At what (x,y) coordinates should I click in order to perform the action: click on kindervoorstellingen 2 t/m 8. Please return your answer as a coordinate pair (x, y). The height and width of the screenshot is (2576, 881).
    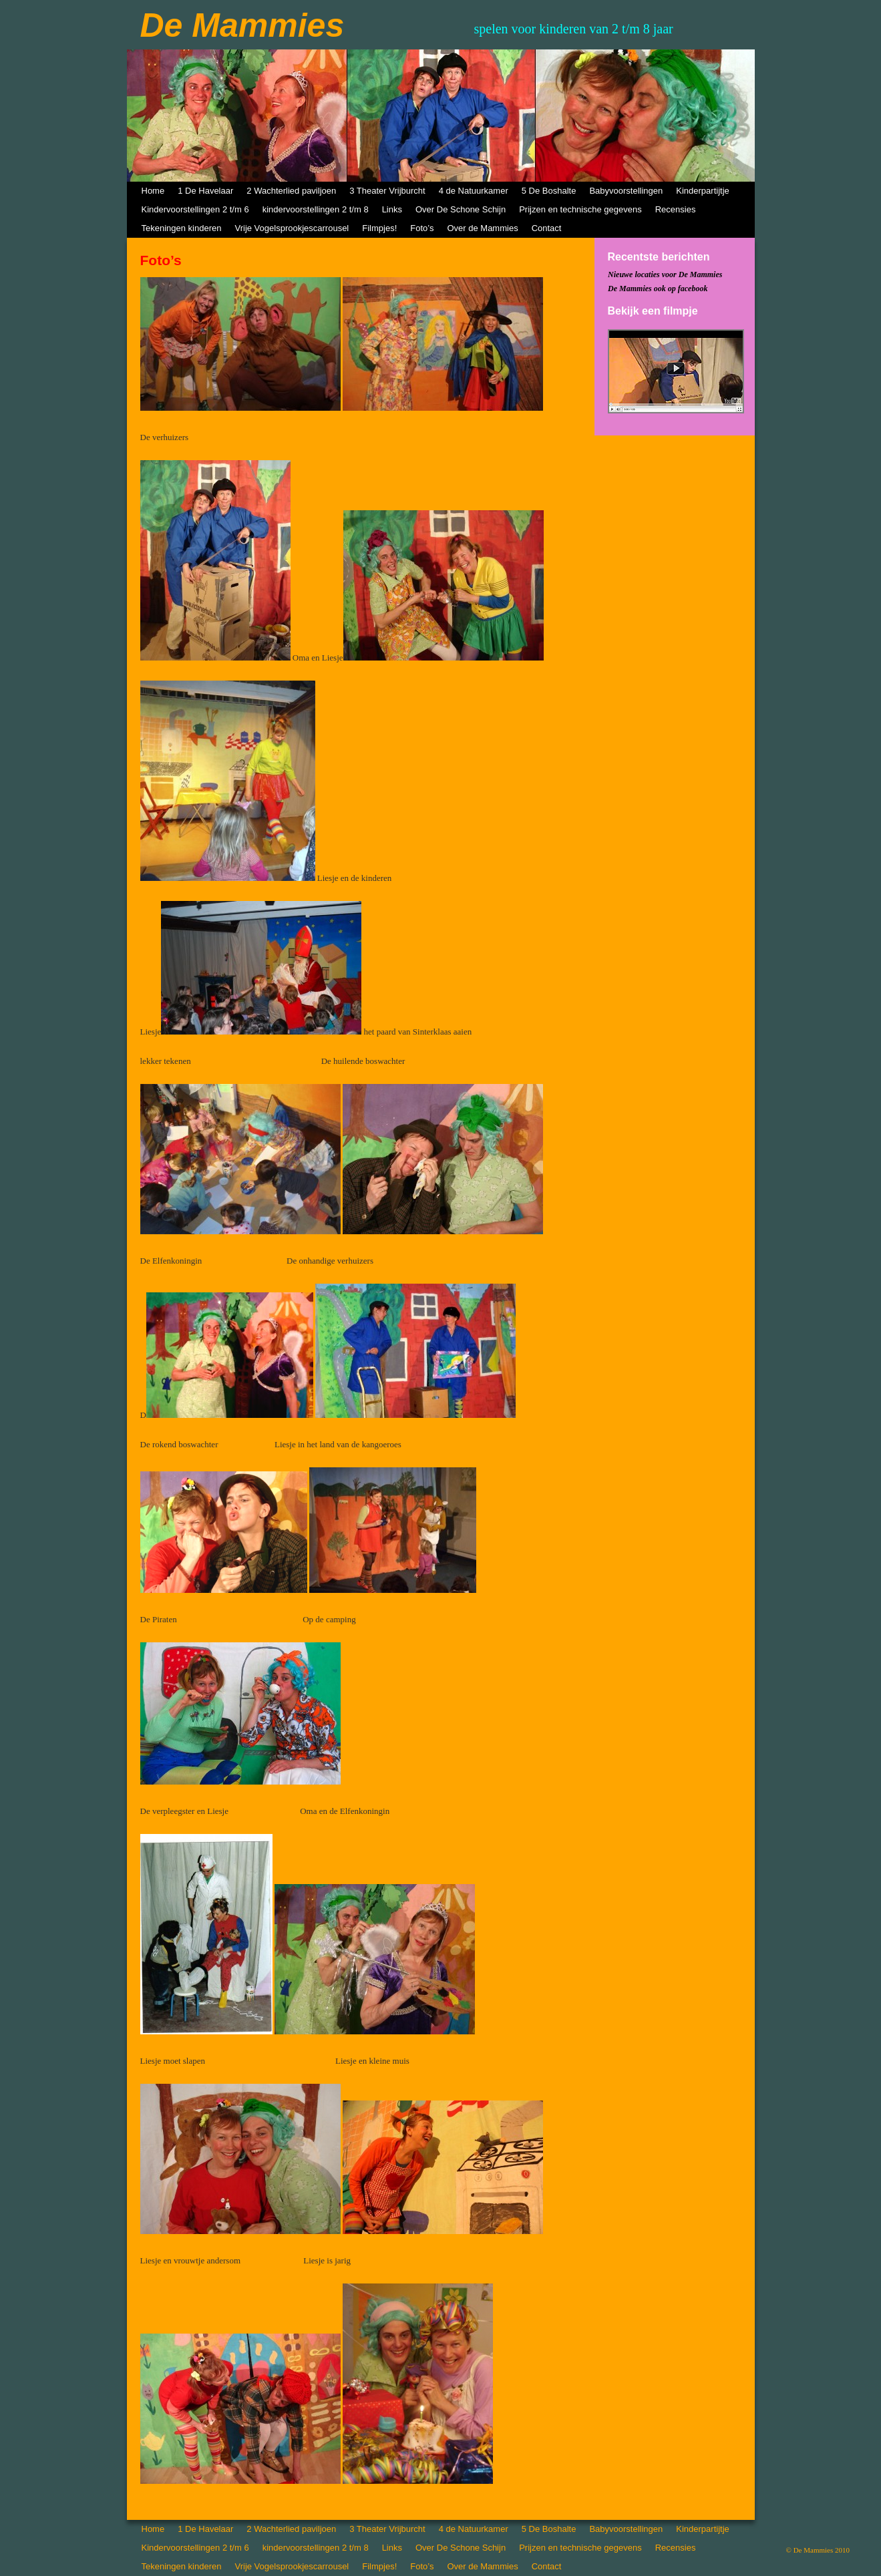
    Looking at the image, I should click on (315, 209).